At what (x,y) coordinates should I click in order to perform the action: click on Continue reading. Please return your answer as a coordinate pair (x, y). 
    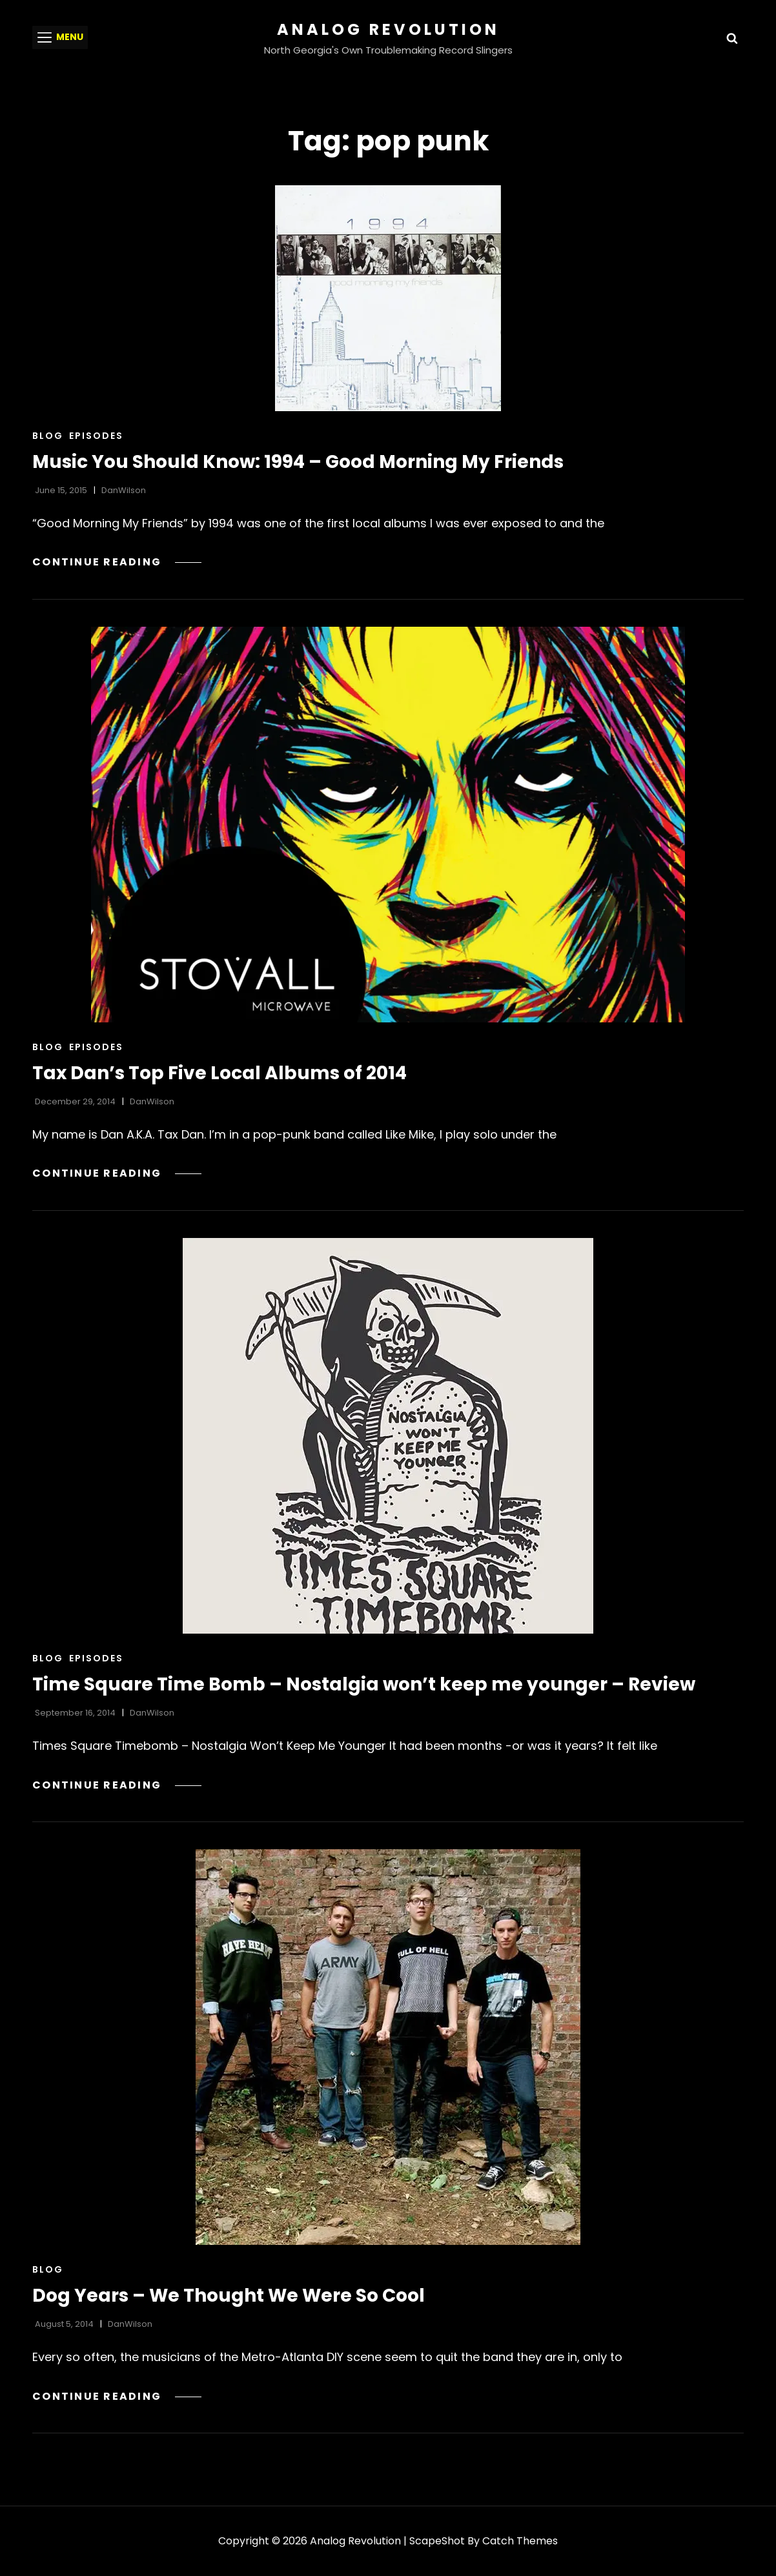
    Looking at the image, I should click on (117, 562).